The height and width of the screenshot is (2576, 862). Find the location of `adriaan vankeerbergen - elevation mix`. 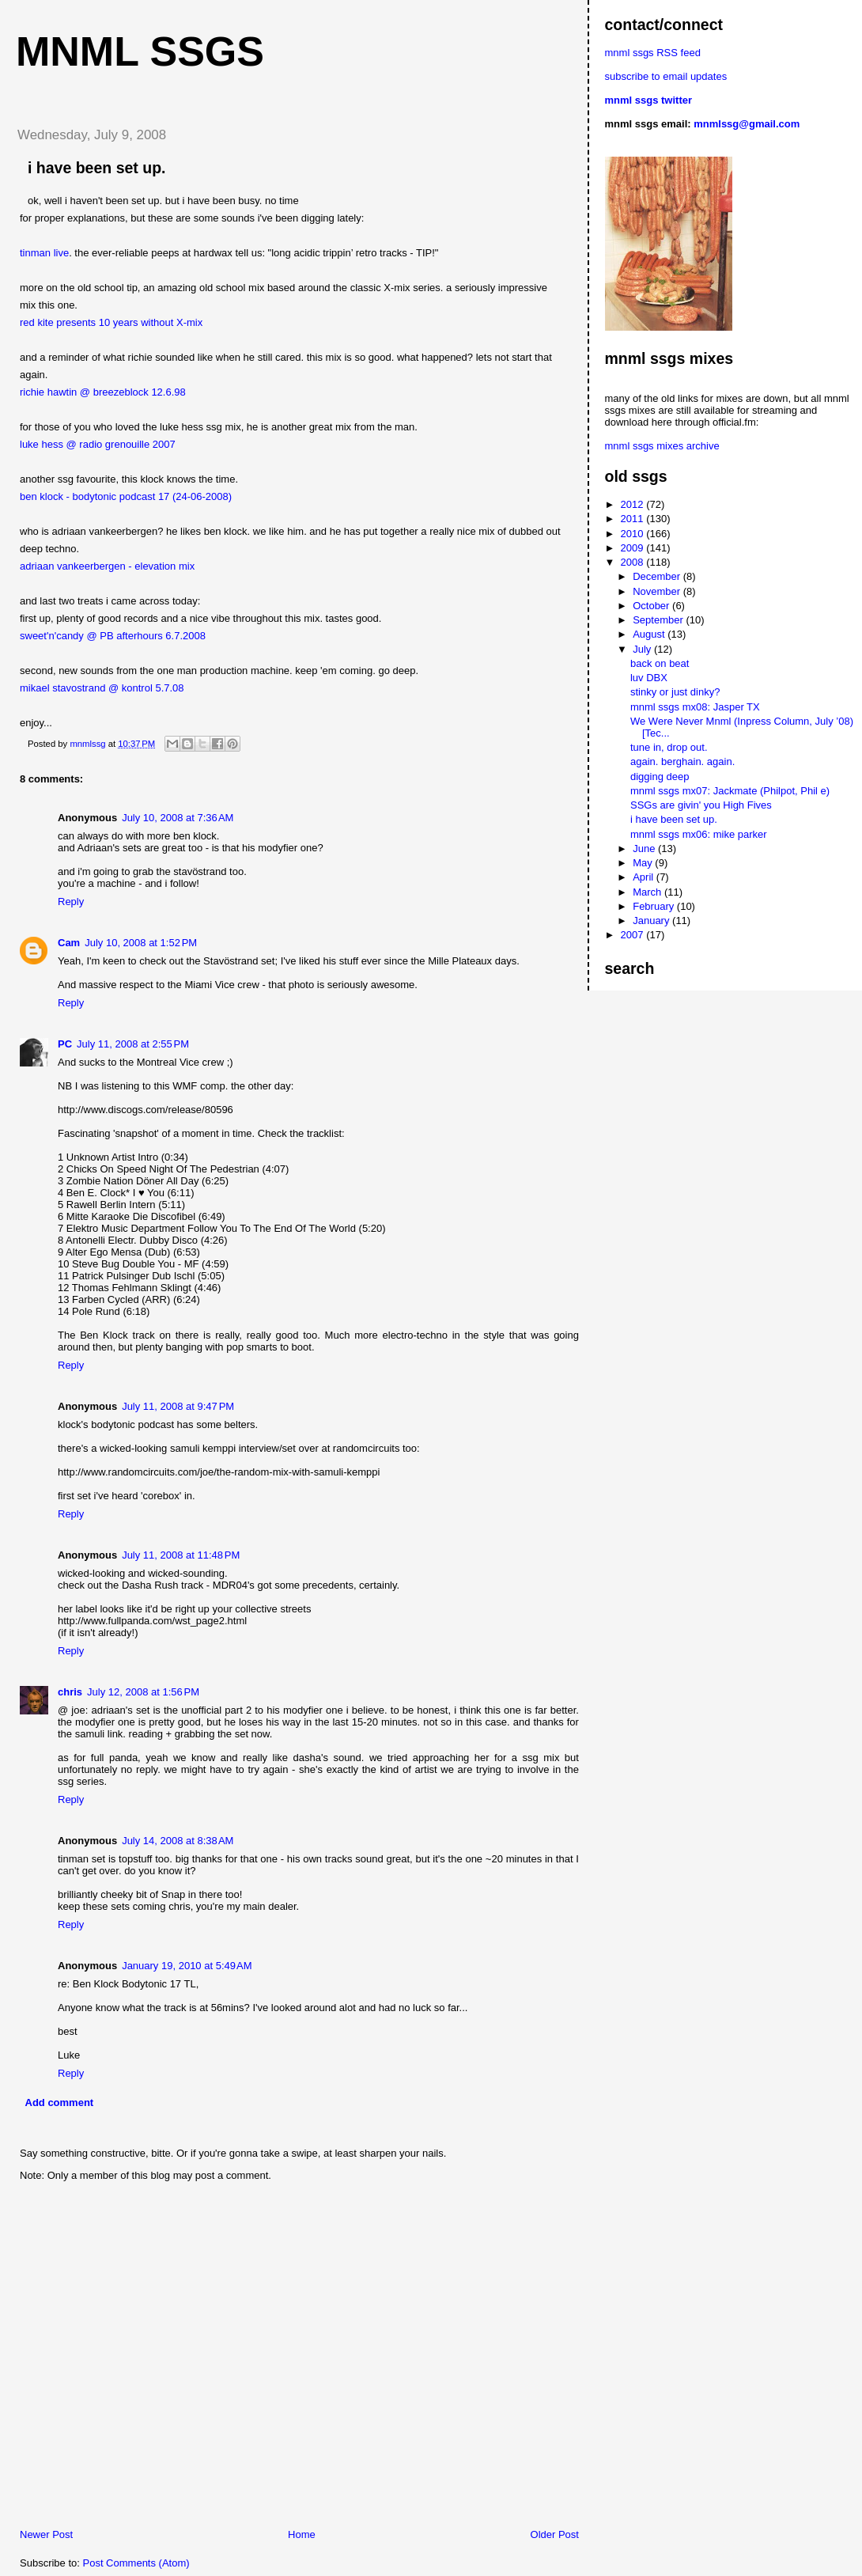

adriaan vankeerbergen - elevation mix is located at coordinates (107, 566).